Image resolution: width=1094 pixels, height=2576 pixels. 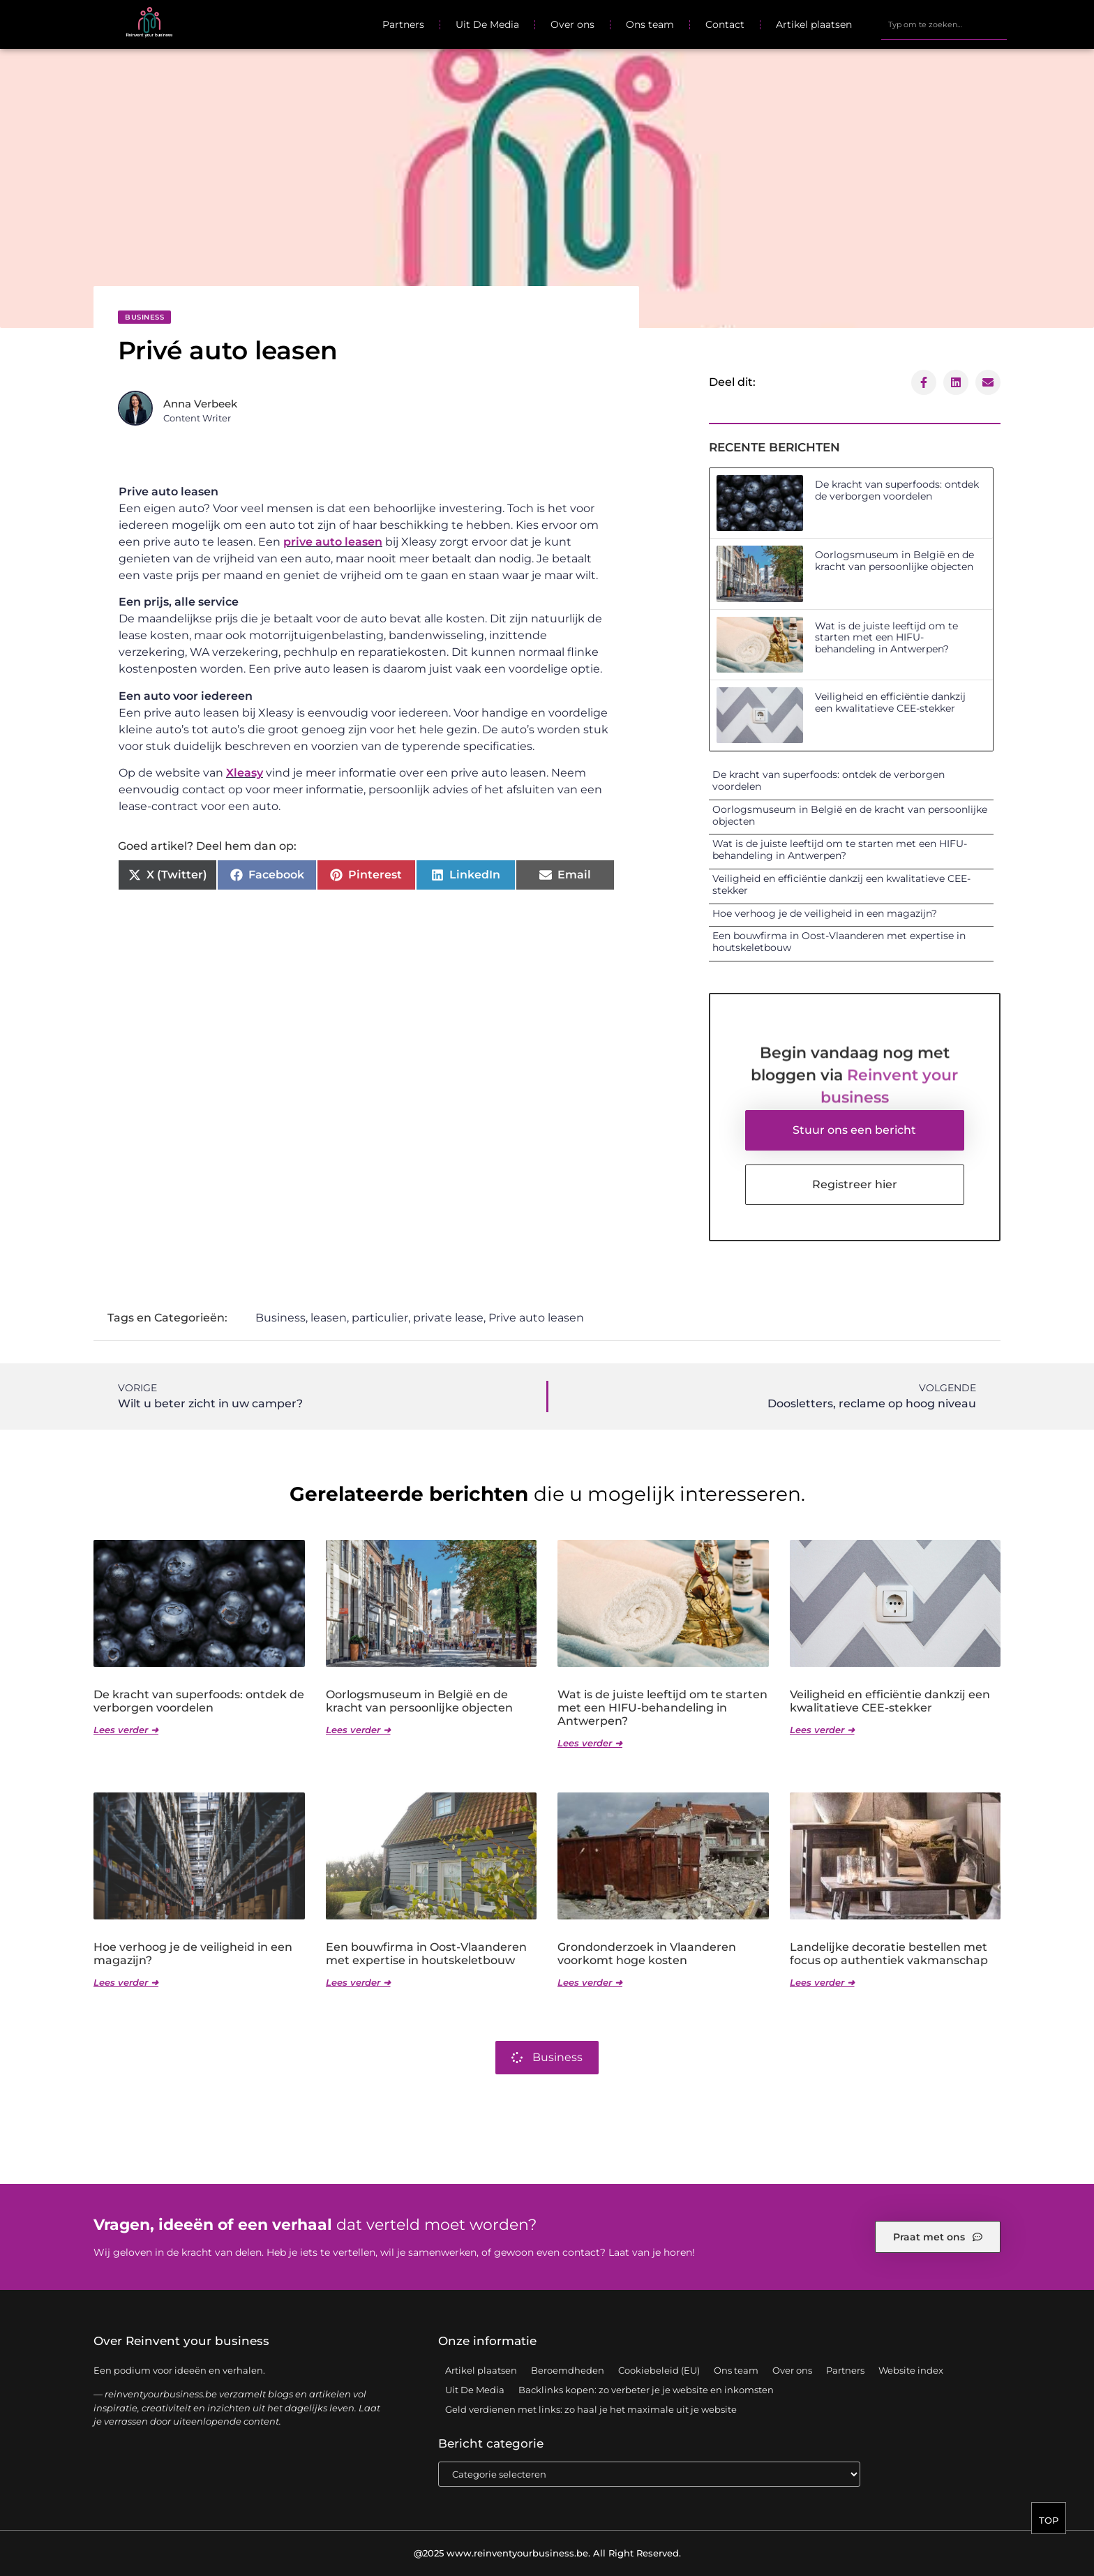 I want to click on Lees verder ➜ [Lees meer over Hoe verhoog je de veiligheid in een magazijn?], so click(x=125, y=1982).